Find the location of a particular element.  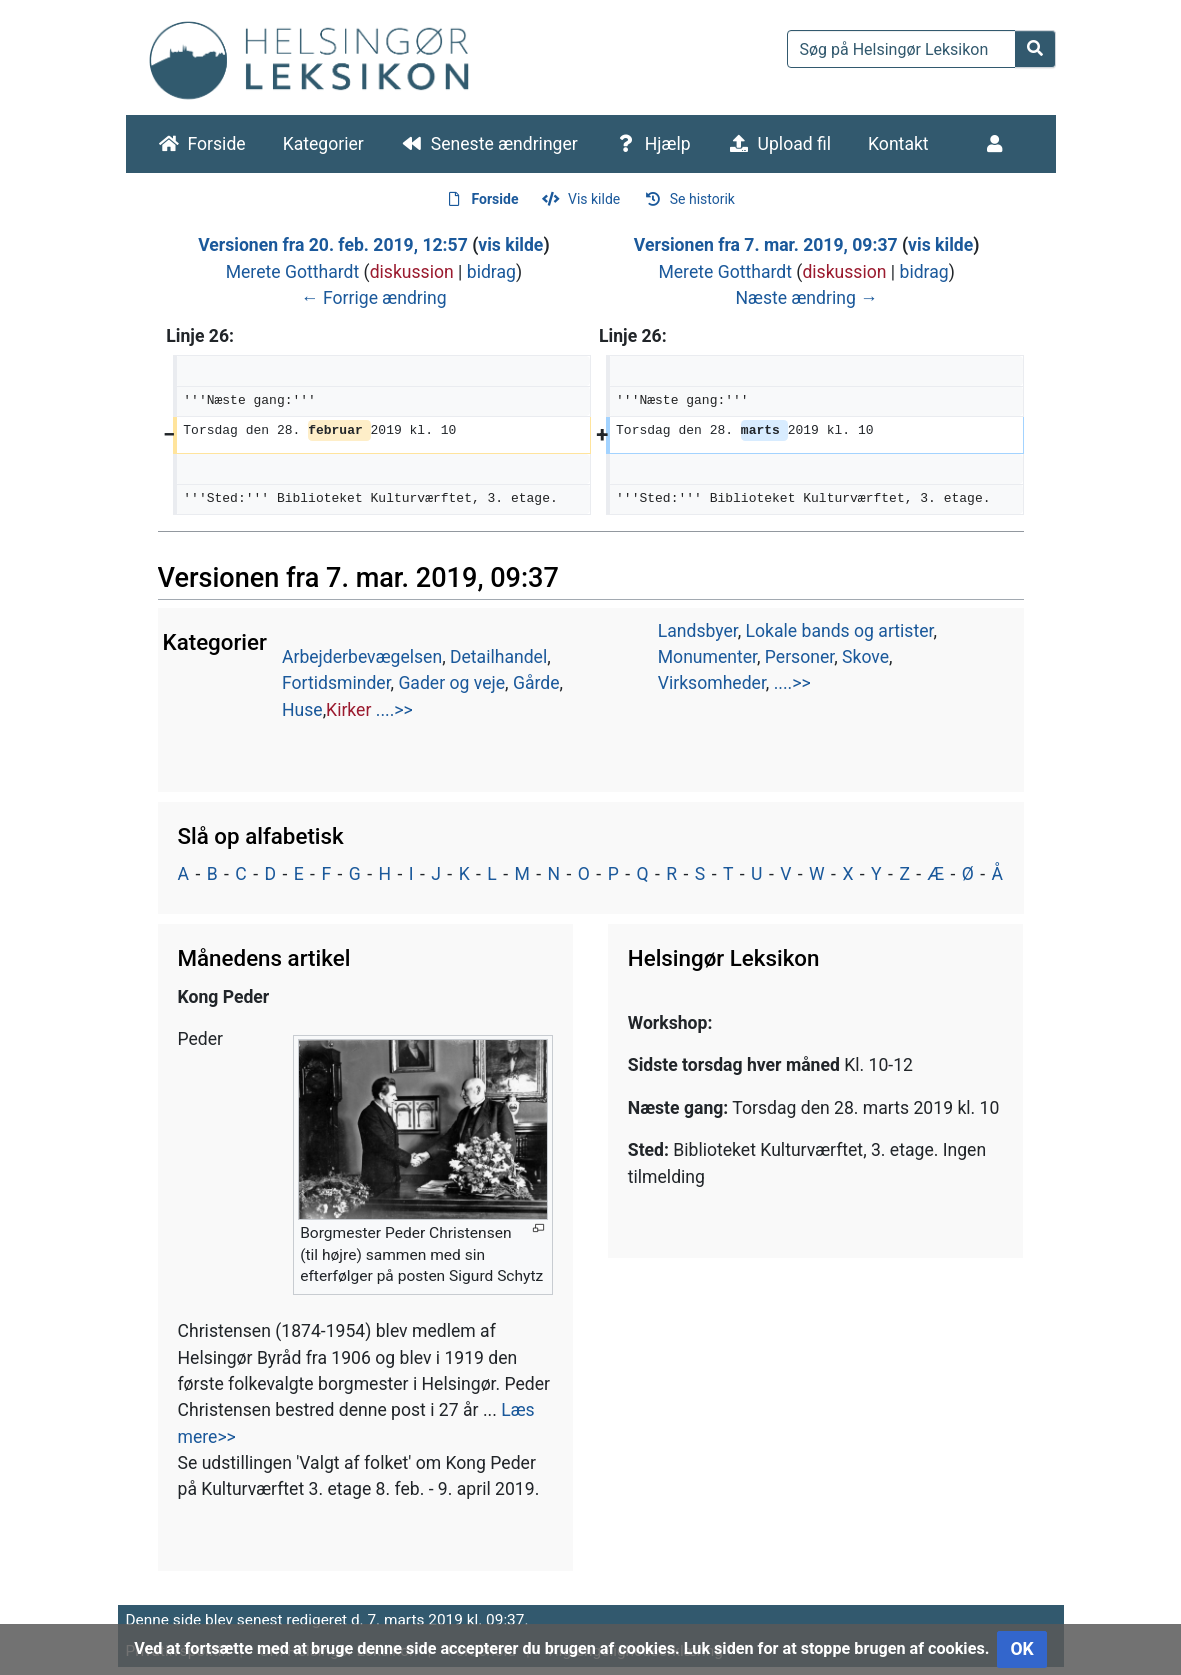

Forside is located at coordinates (217, 144).